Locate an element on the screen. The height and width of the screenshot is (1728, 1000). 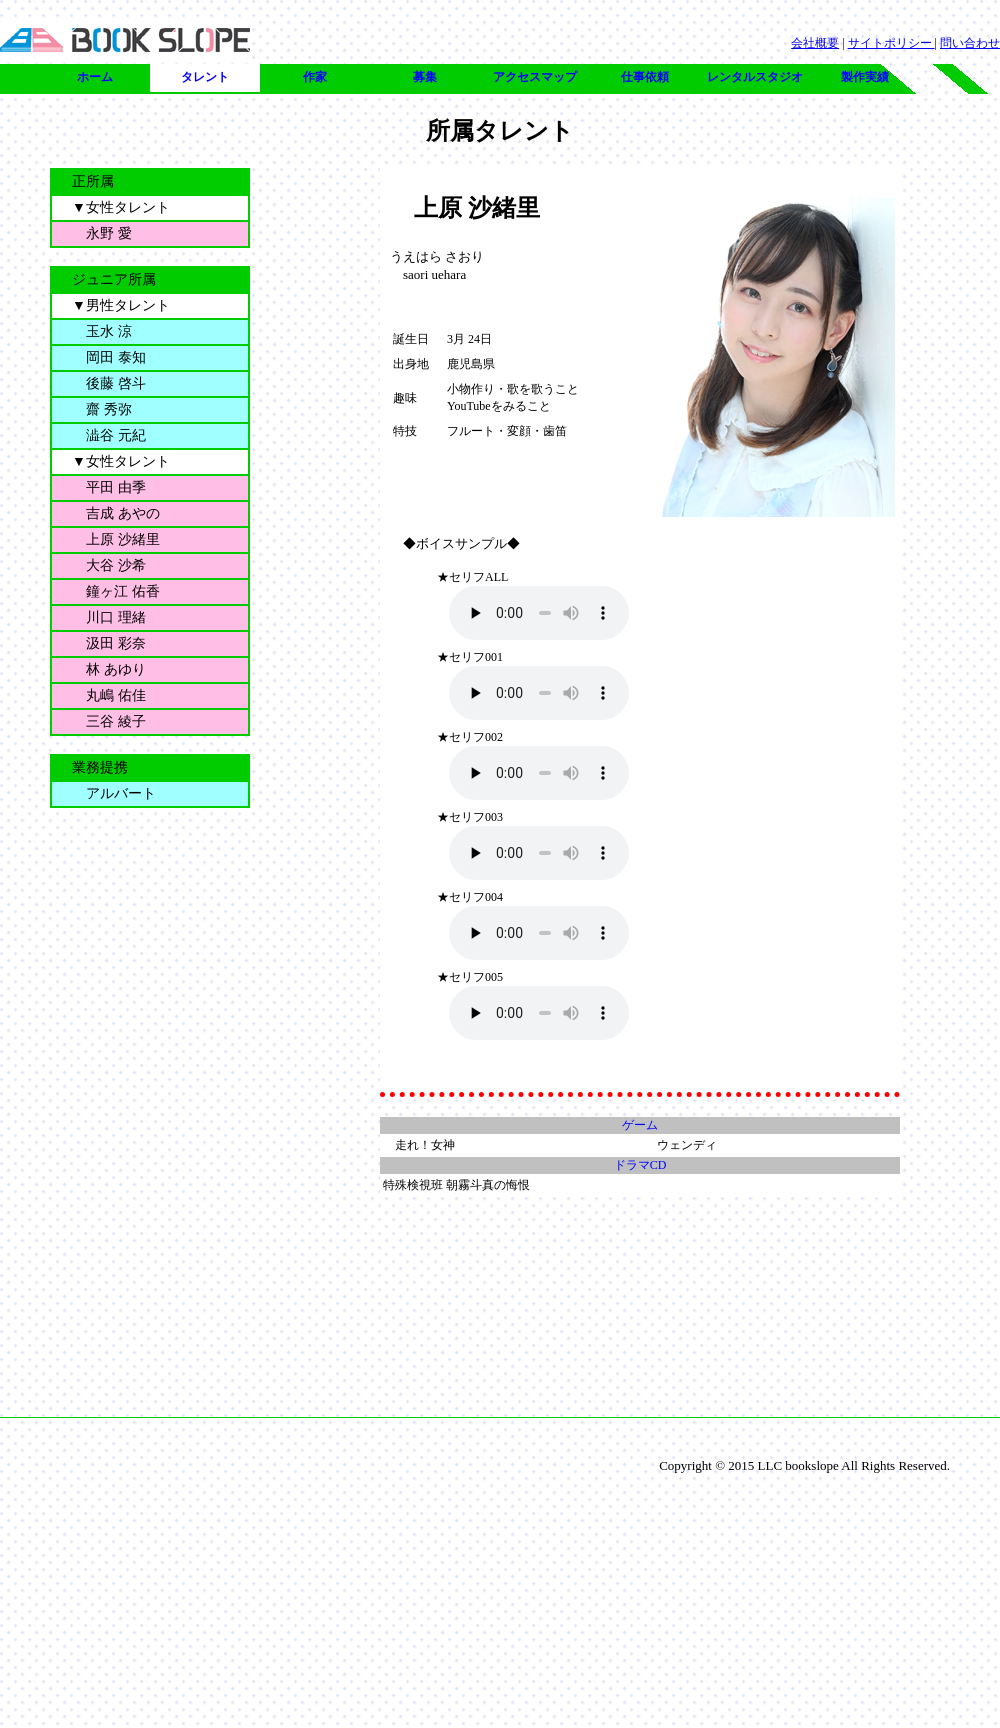
汲田 彩奈 is located at coordinates (109, 643).